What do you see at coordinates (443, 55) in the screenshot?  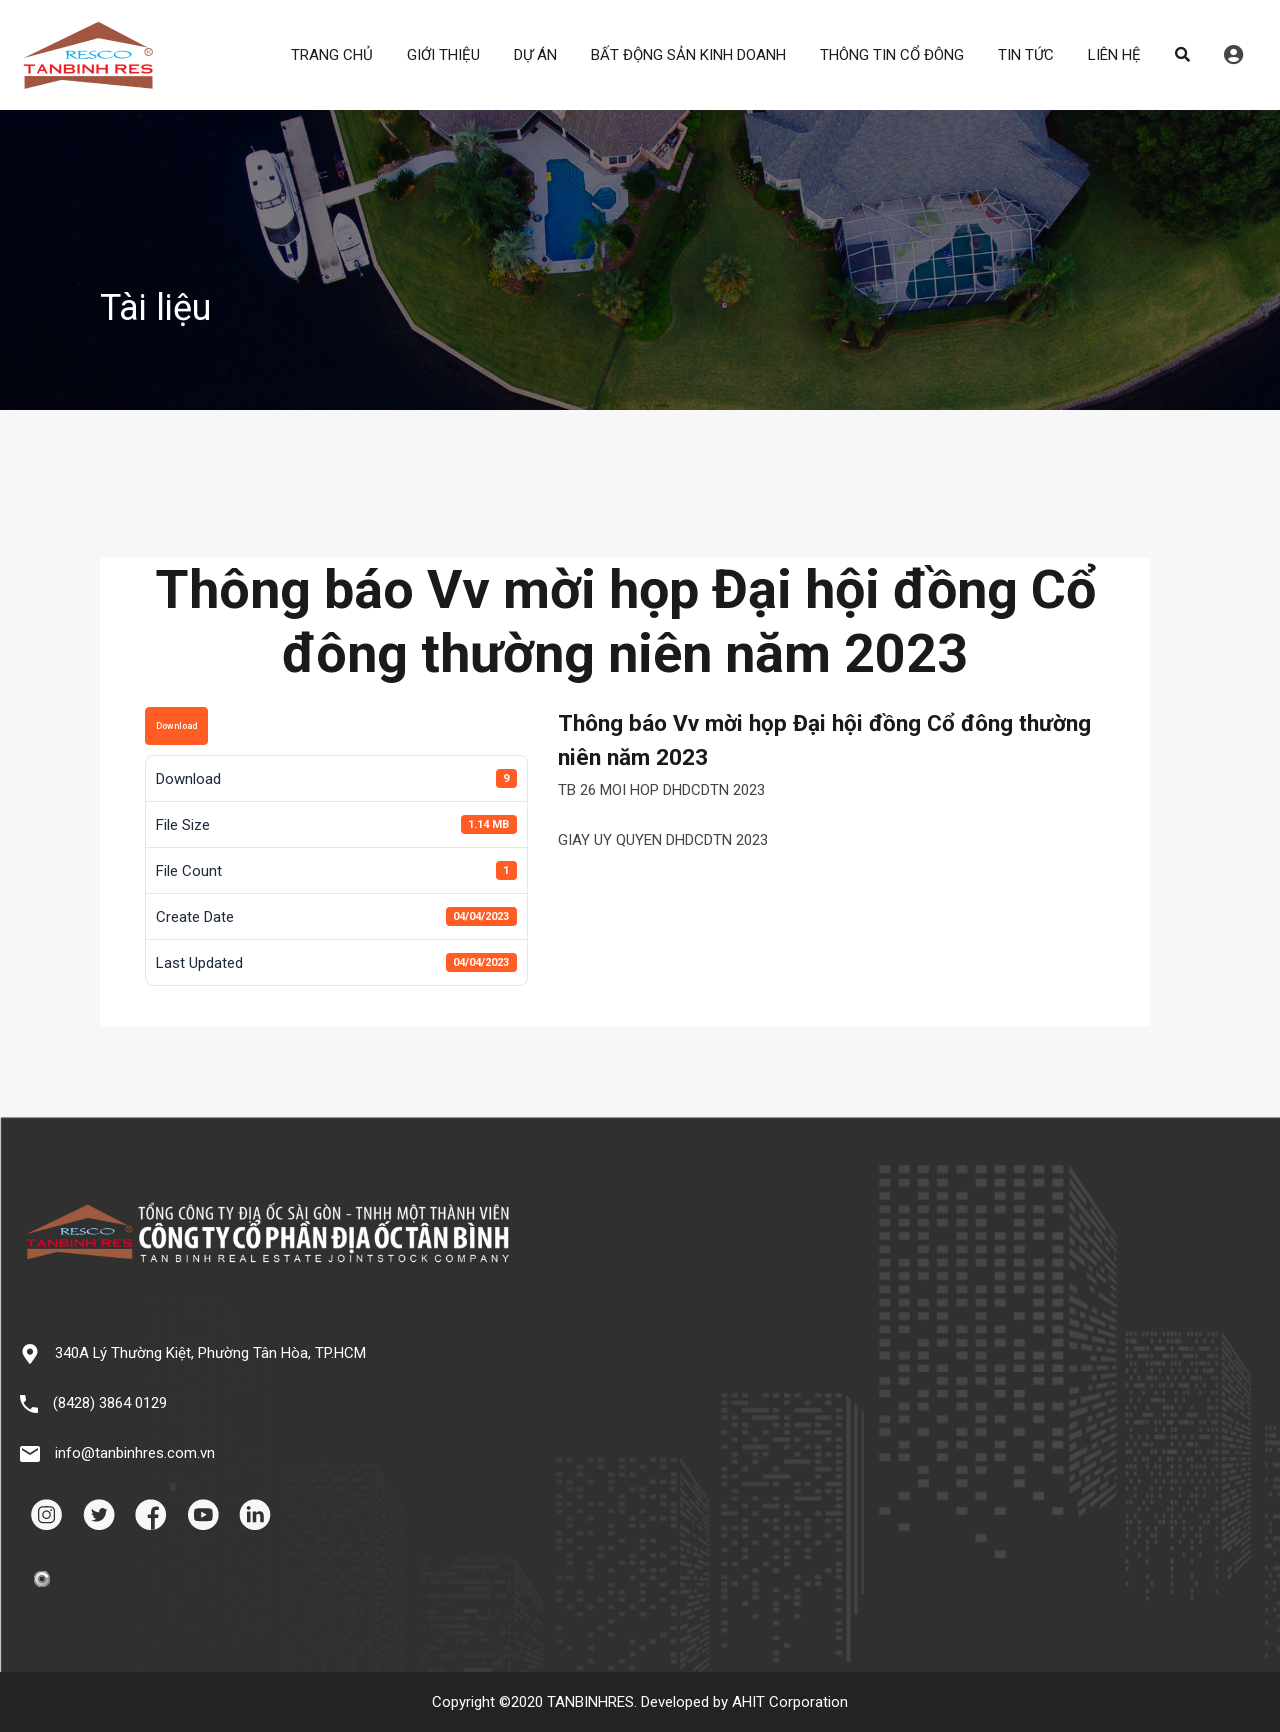 I see `GIỚI THIỆU` at bounding box center [443, 55].